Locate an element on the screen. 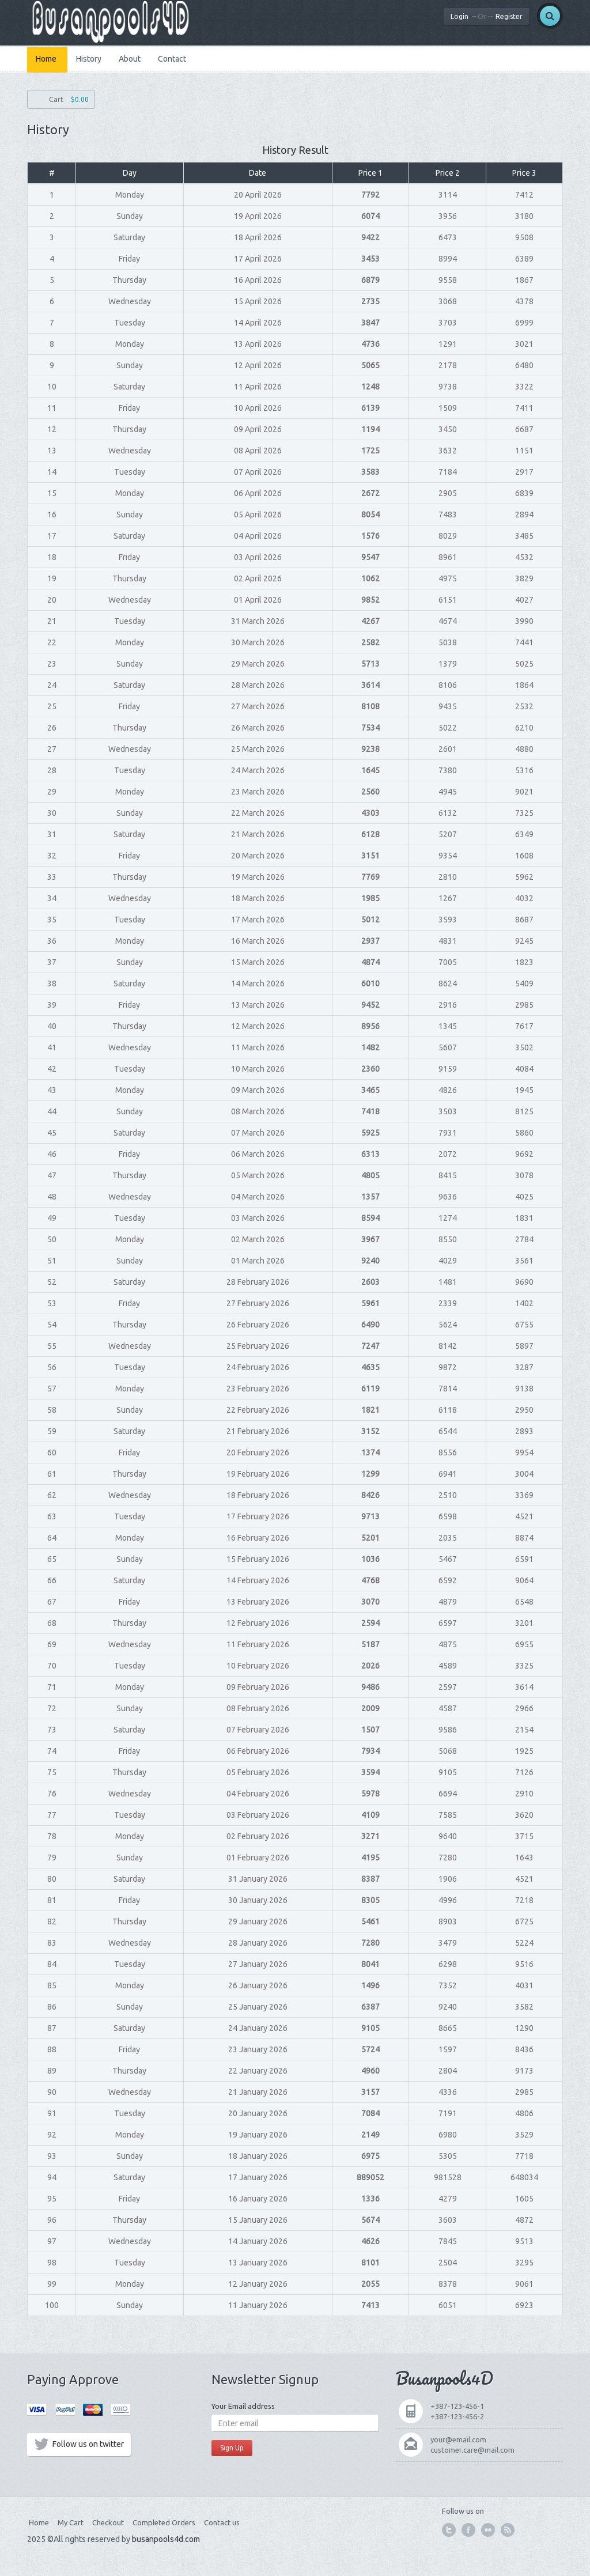 The height and width of the screenshot is (2576, 590). LoginRegister is located at coordinates (487, 16).